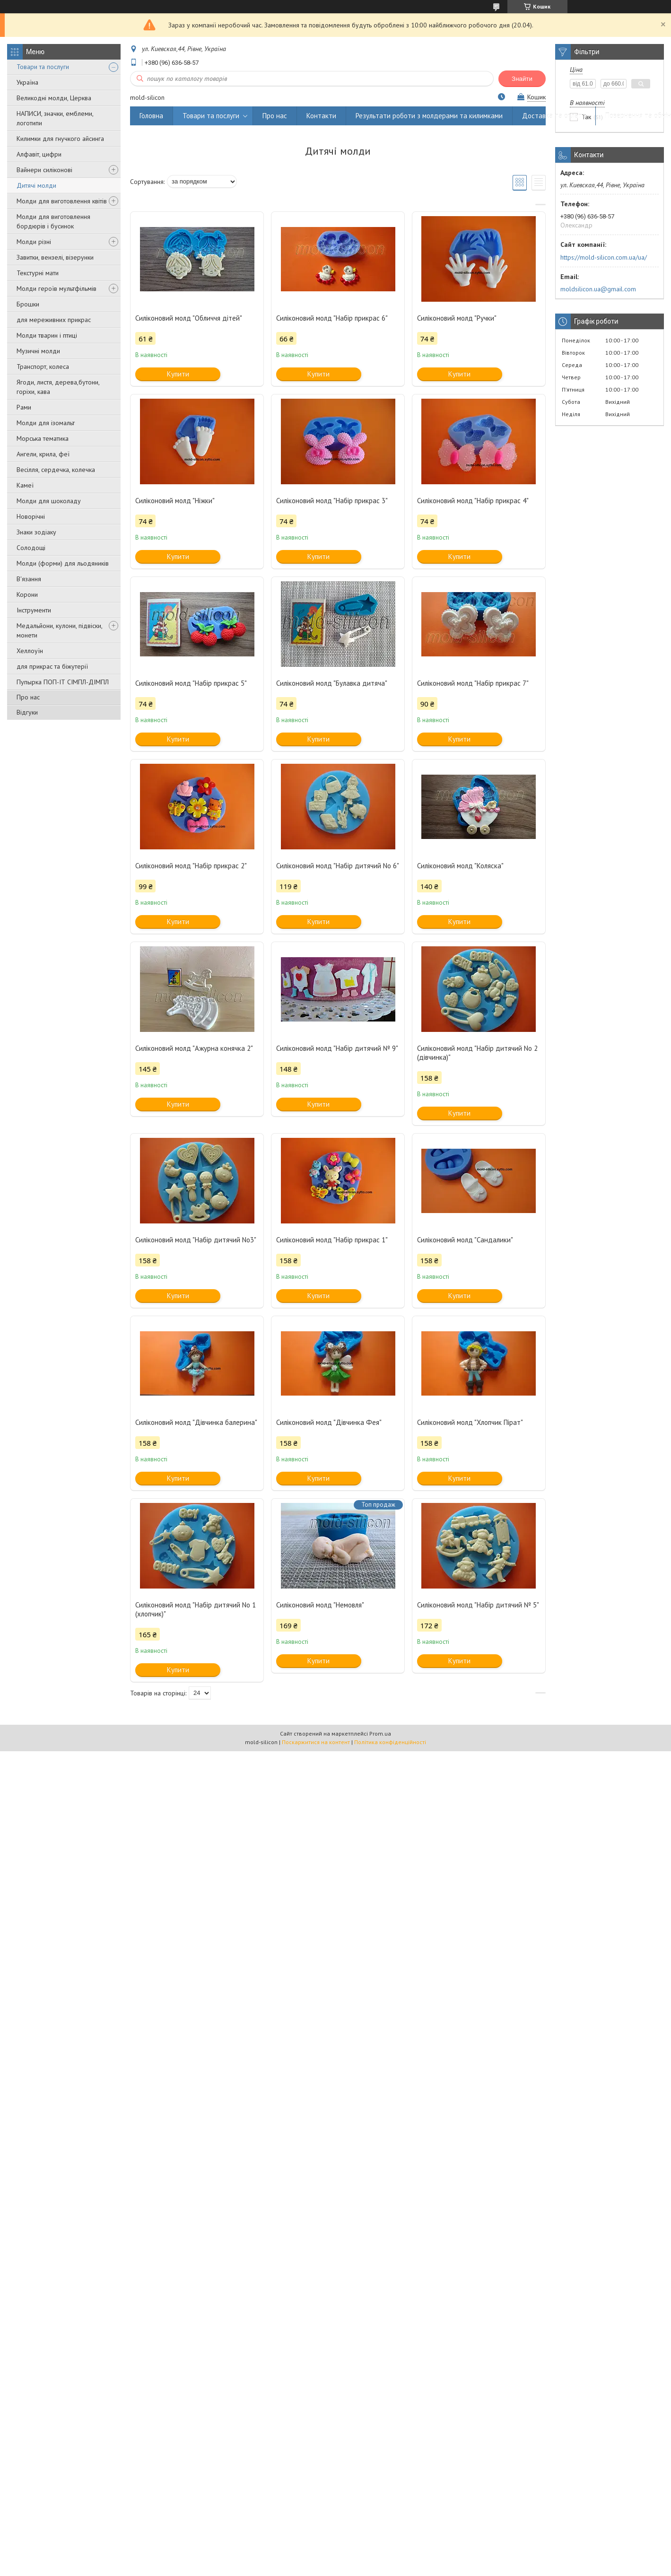 The width and height of the screenshot is (671, 2576). Describe the element at coordinates (477, 1053) in the screenshot. I see `Силіконовий молд "Набір дитячий No 2 (дівчинка)"` at that location.